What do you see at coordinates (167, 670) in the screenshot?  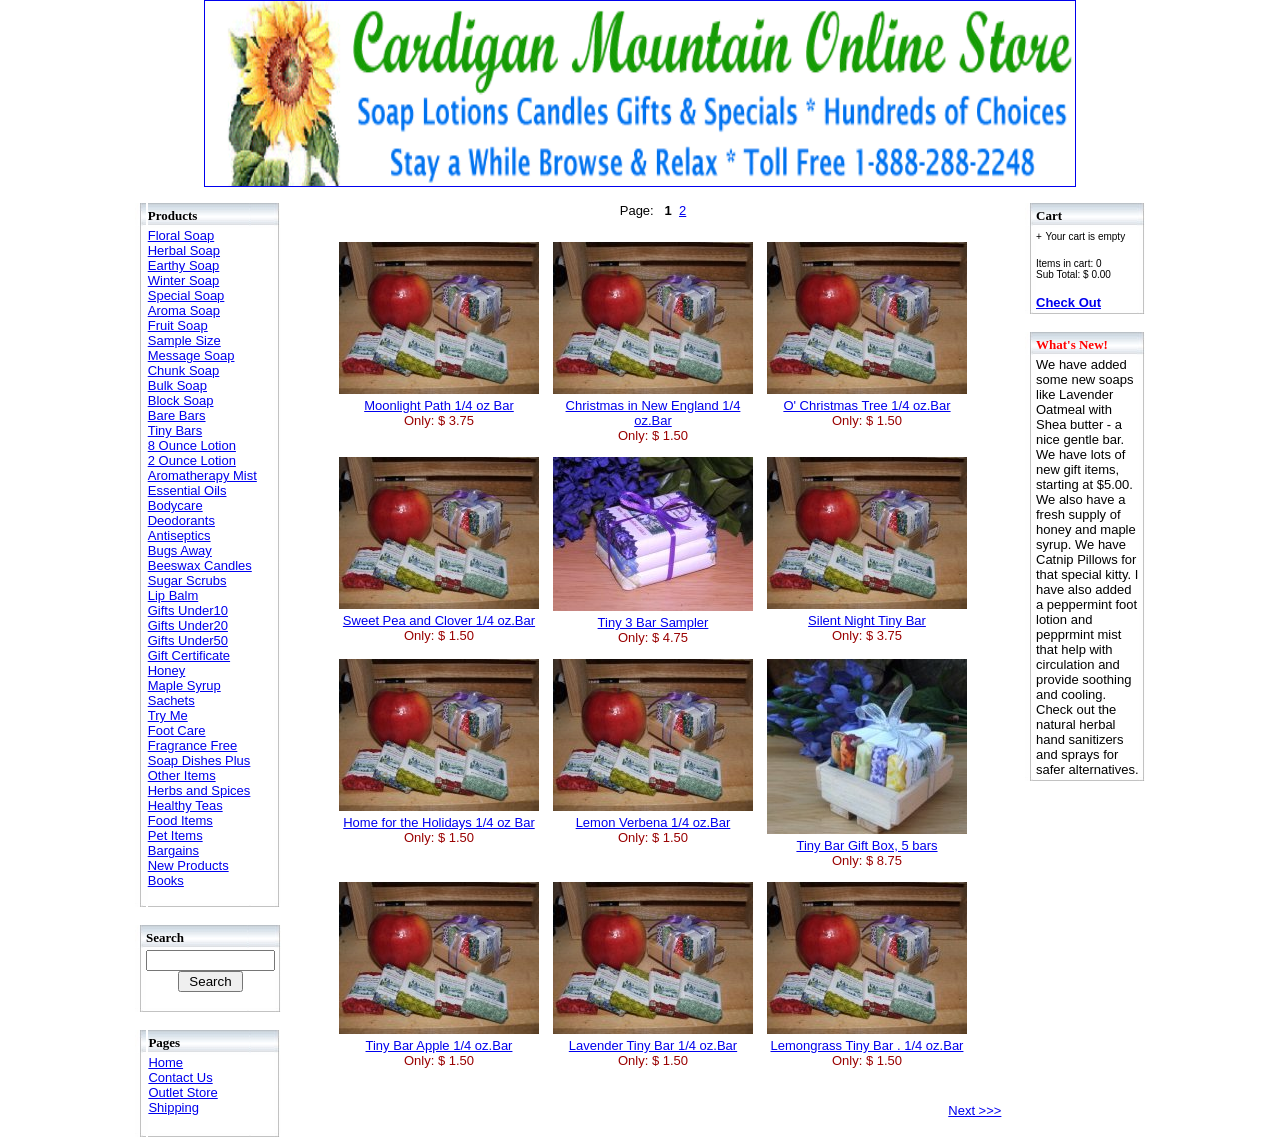 I see `Honey` at bounding box center [167, 670].